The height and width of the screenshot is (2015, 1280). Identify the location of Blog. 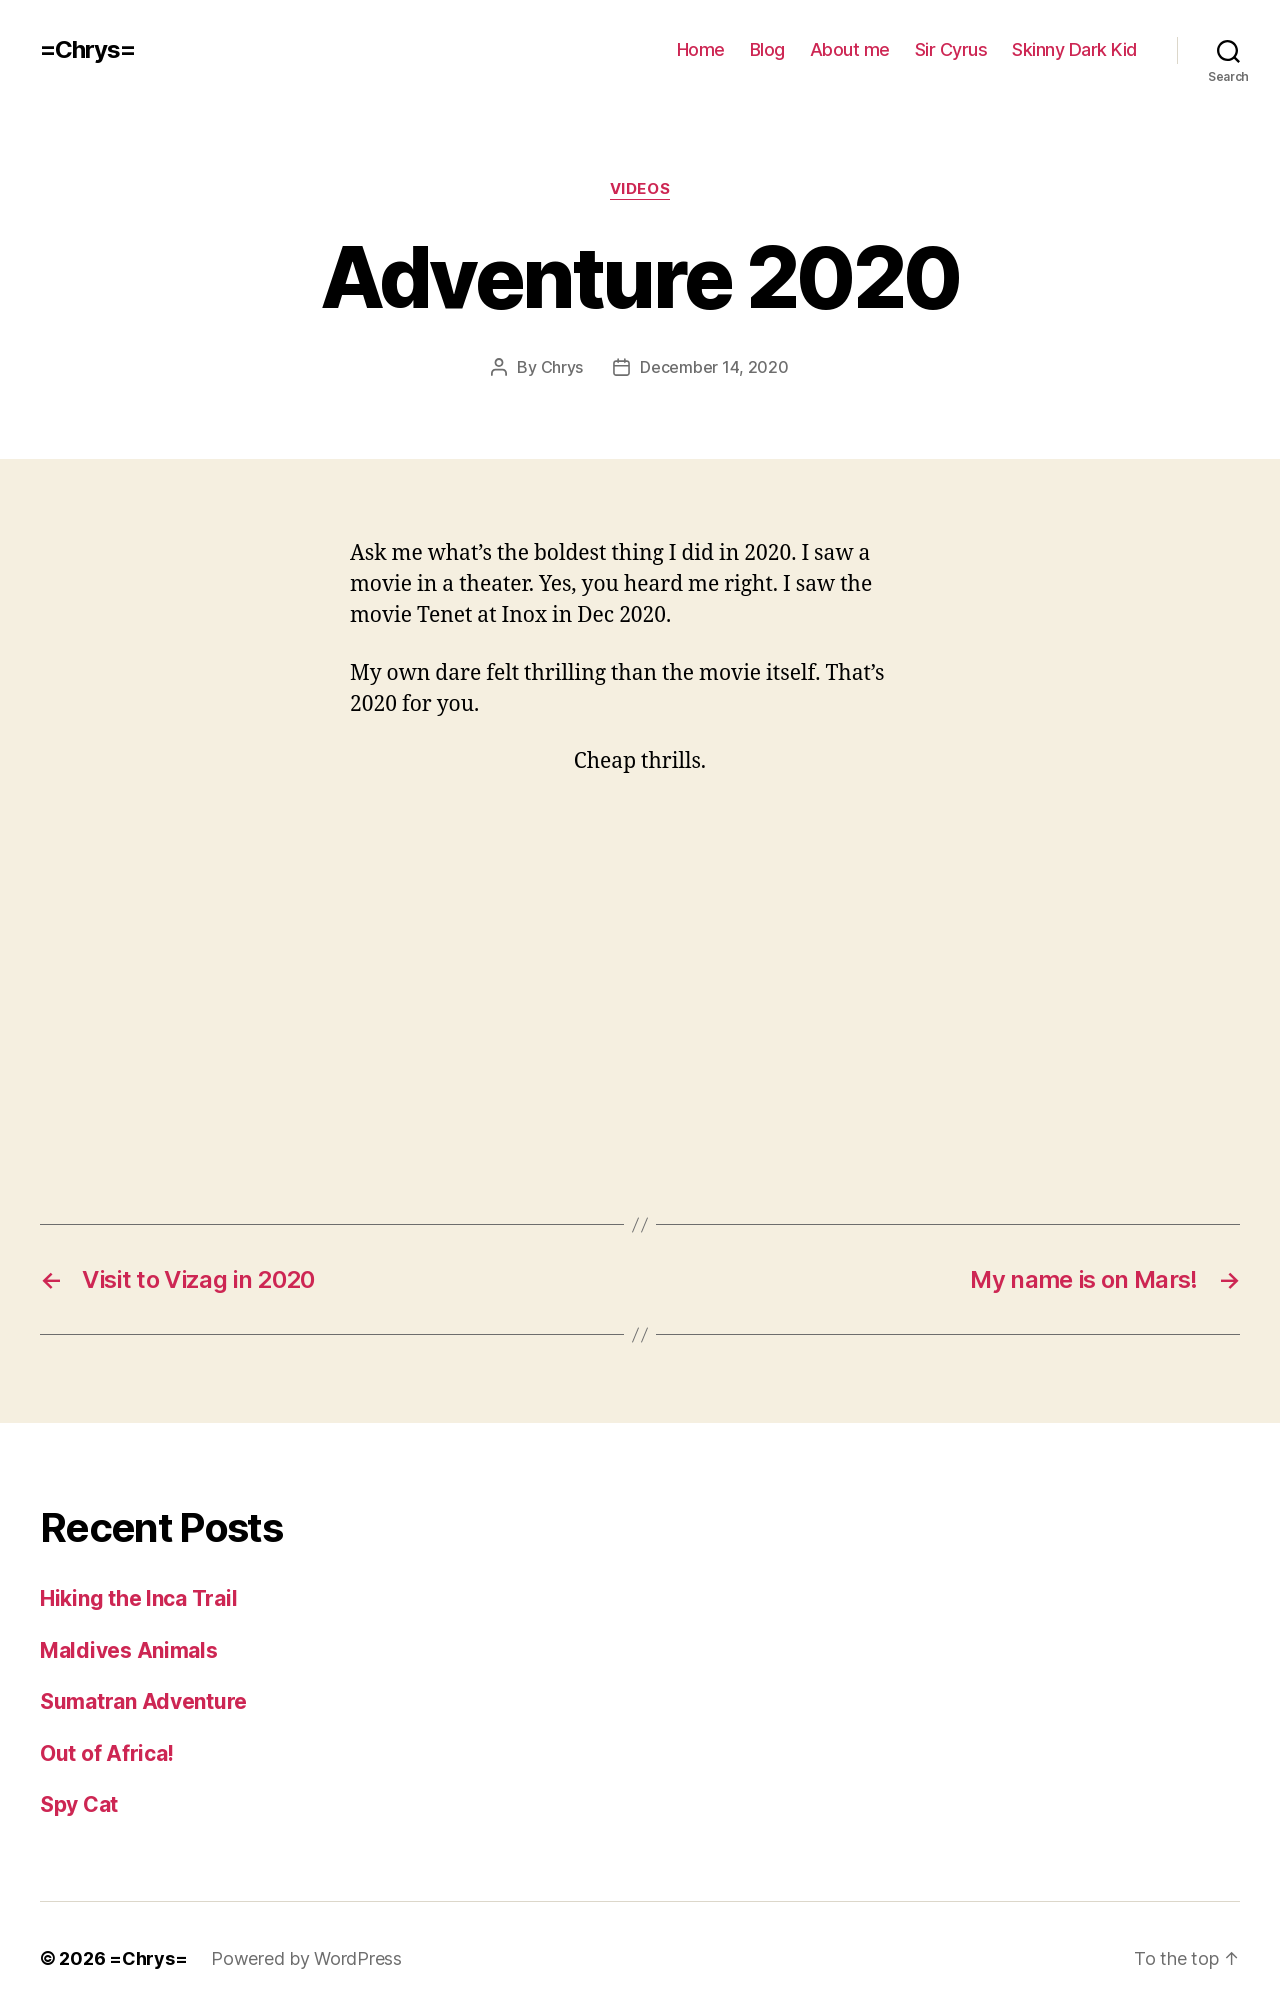
(767, 49).